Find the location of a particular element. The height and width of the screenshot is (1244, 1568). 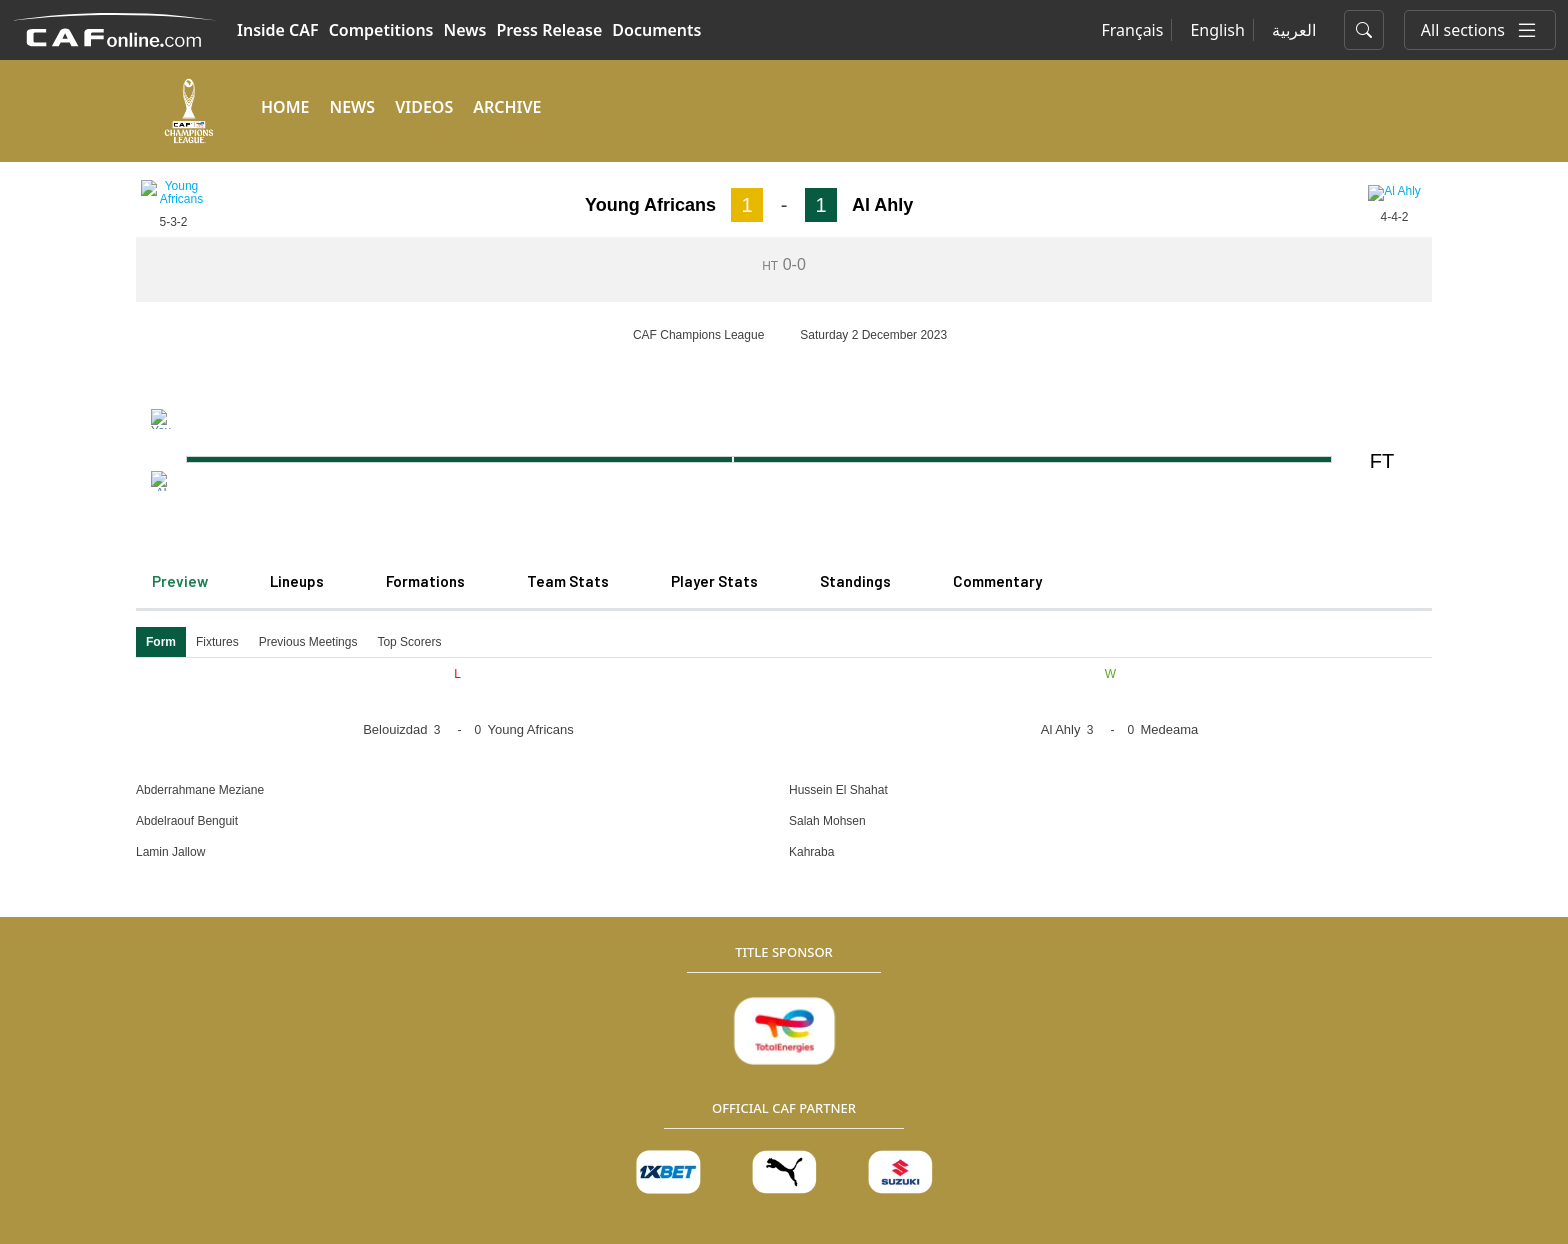

ARCHIVE is located at coordinates (507, 107).